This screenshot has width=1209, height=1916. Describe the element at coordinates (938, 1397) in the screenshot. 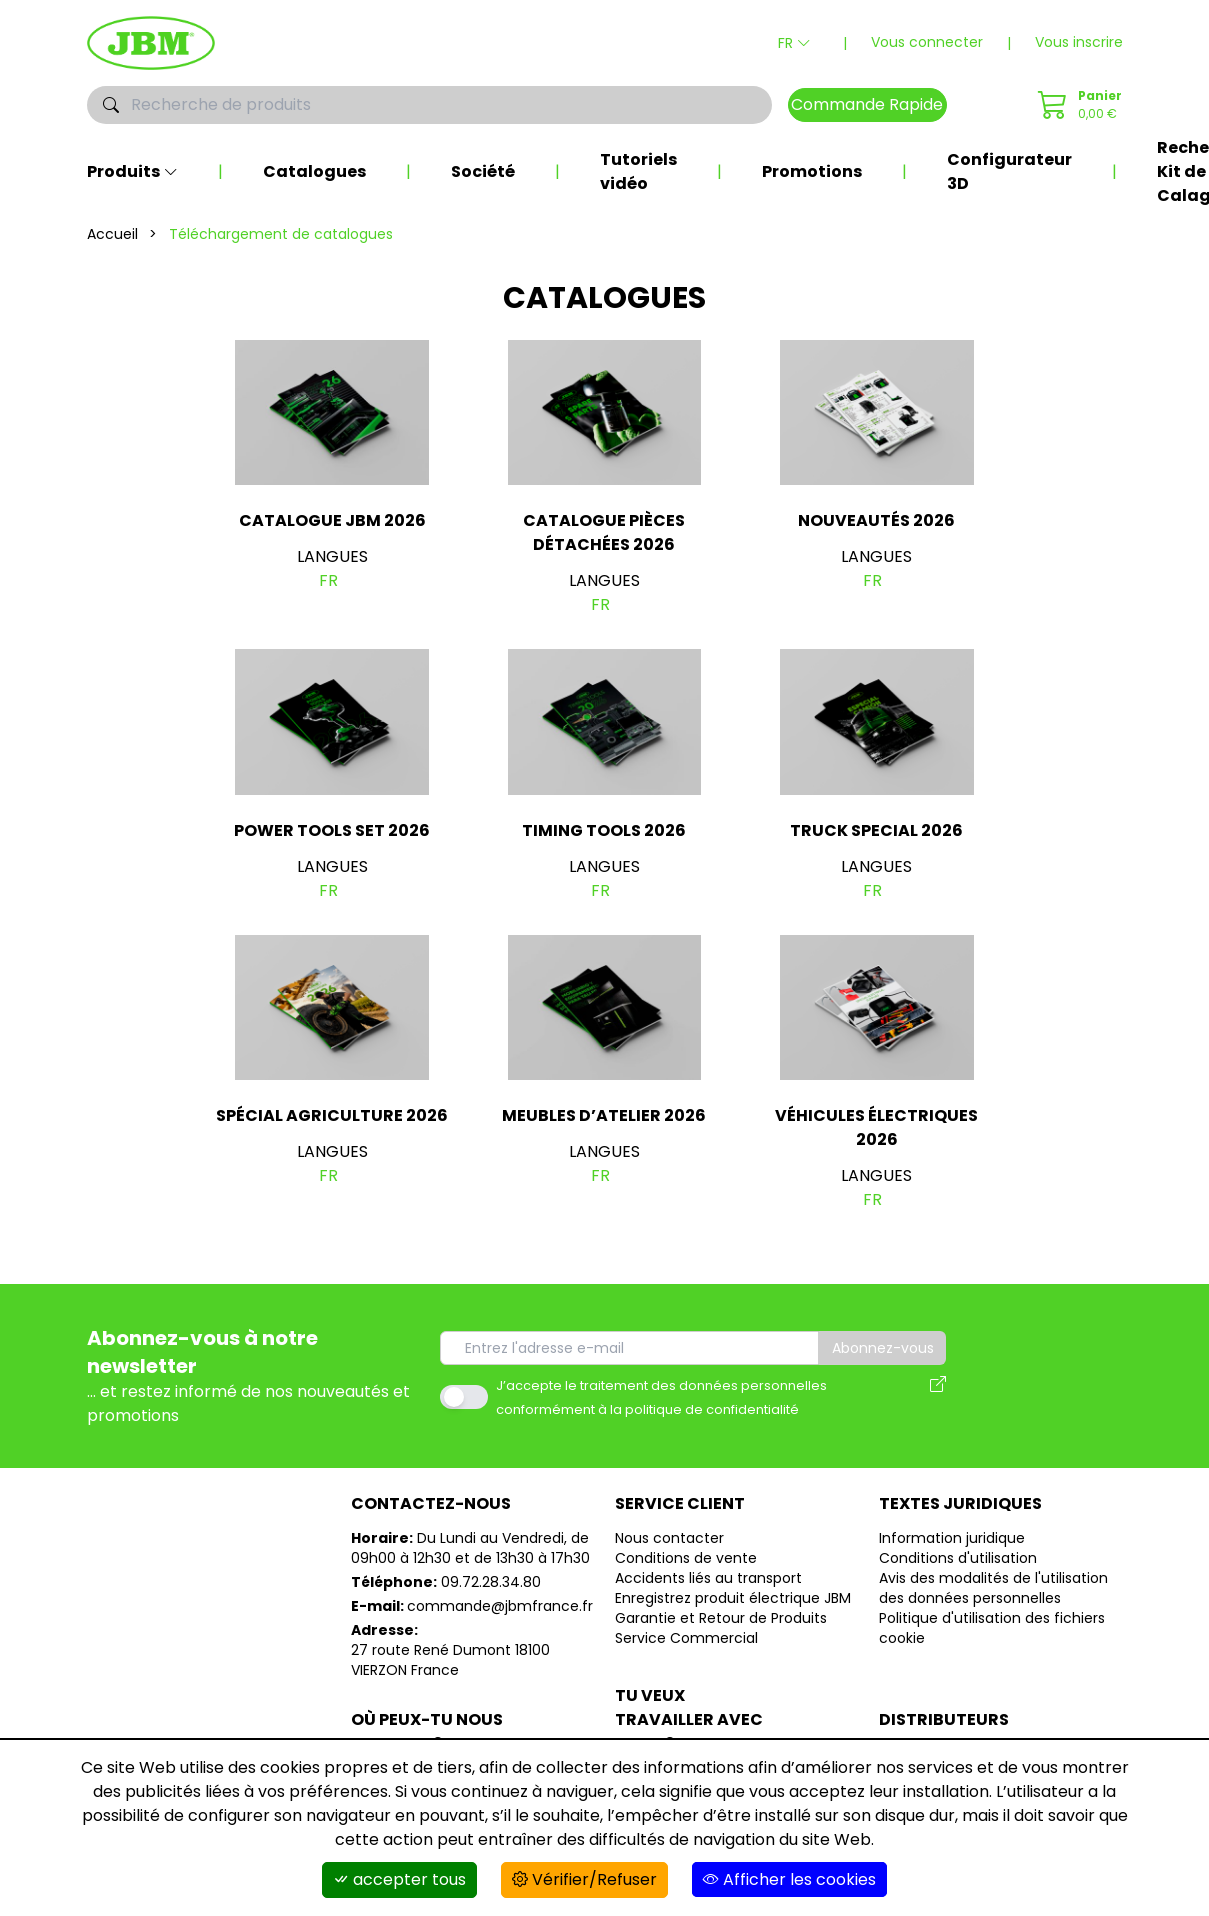

I see `[Avis des modalités de l'utilisation des données personnelles]` at that location.